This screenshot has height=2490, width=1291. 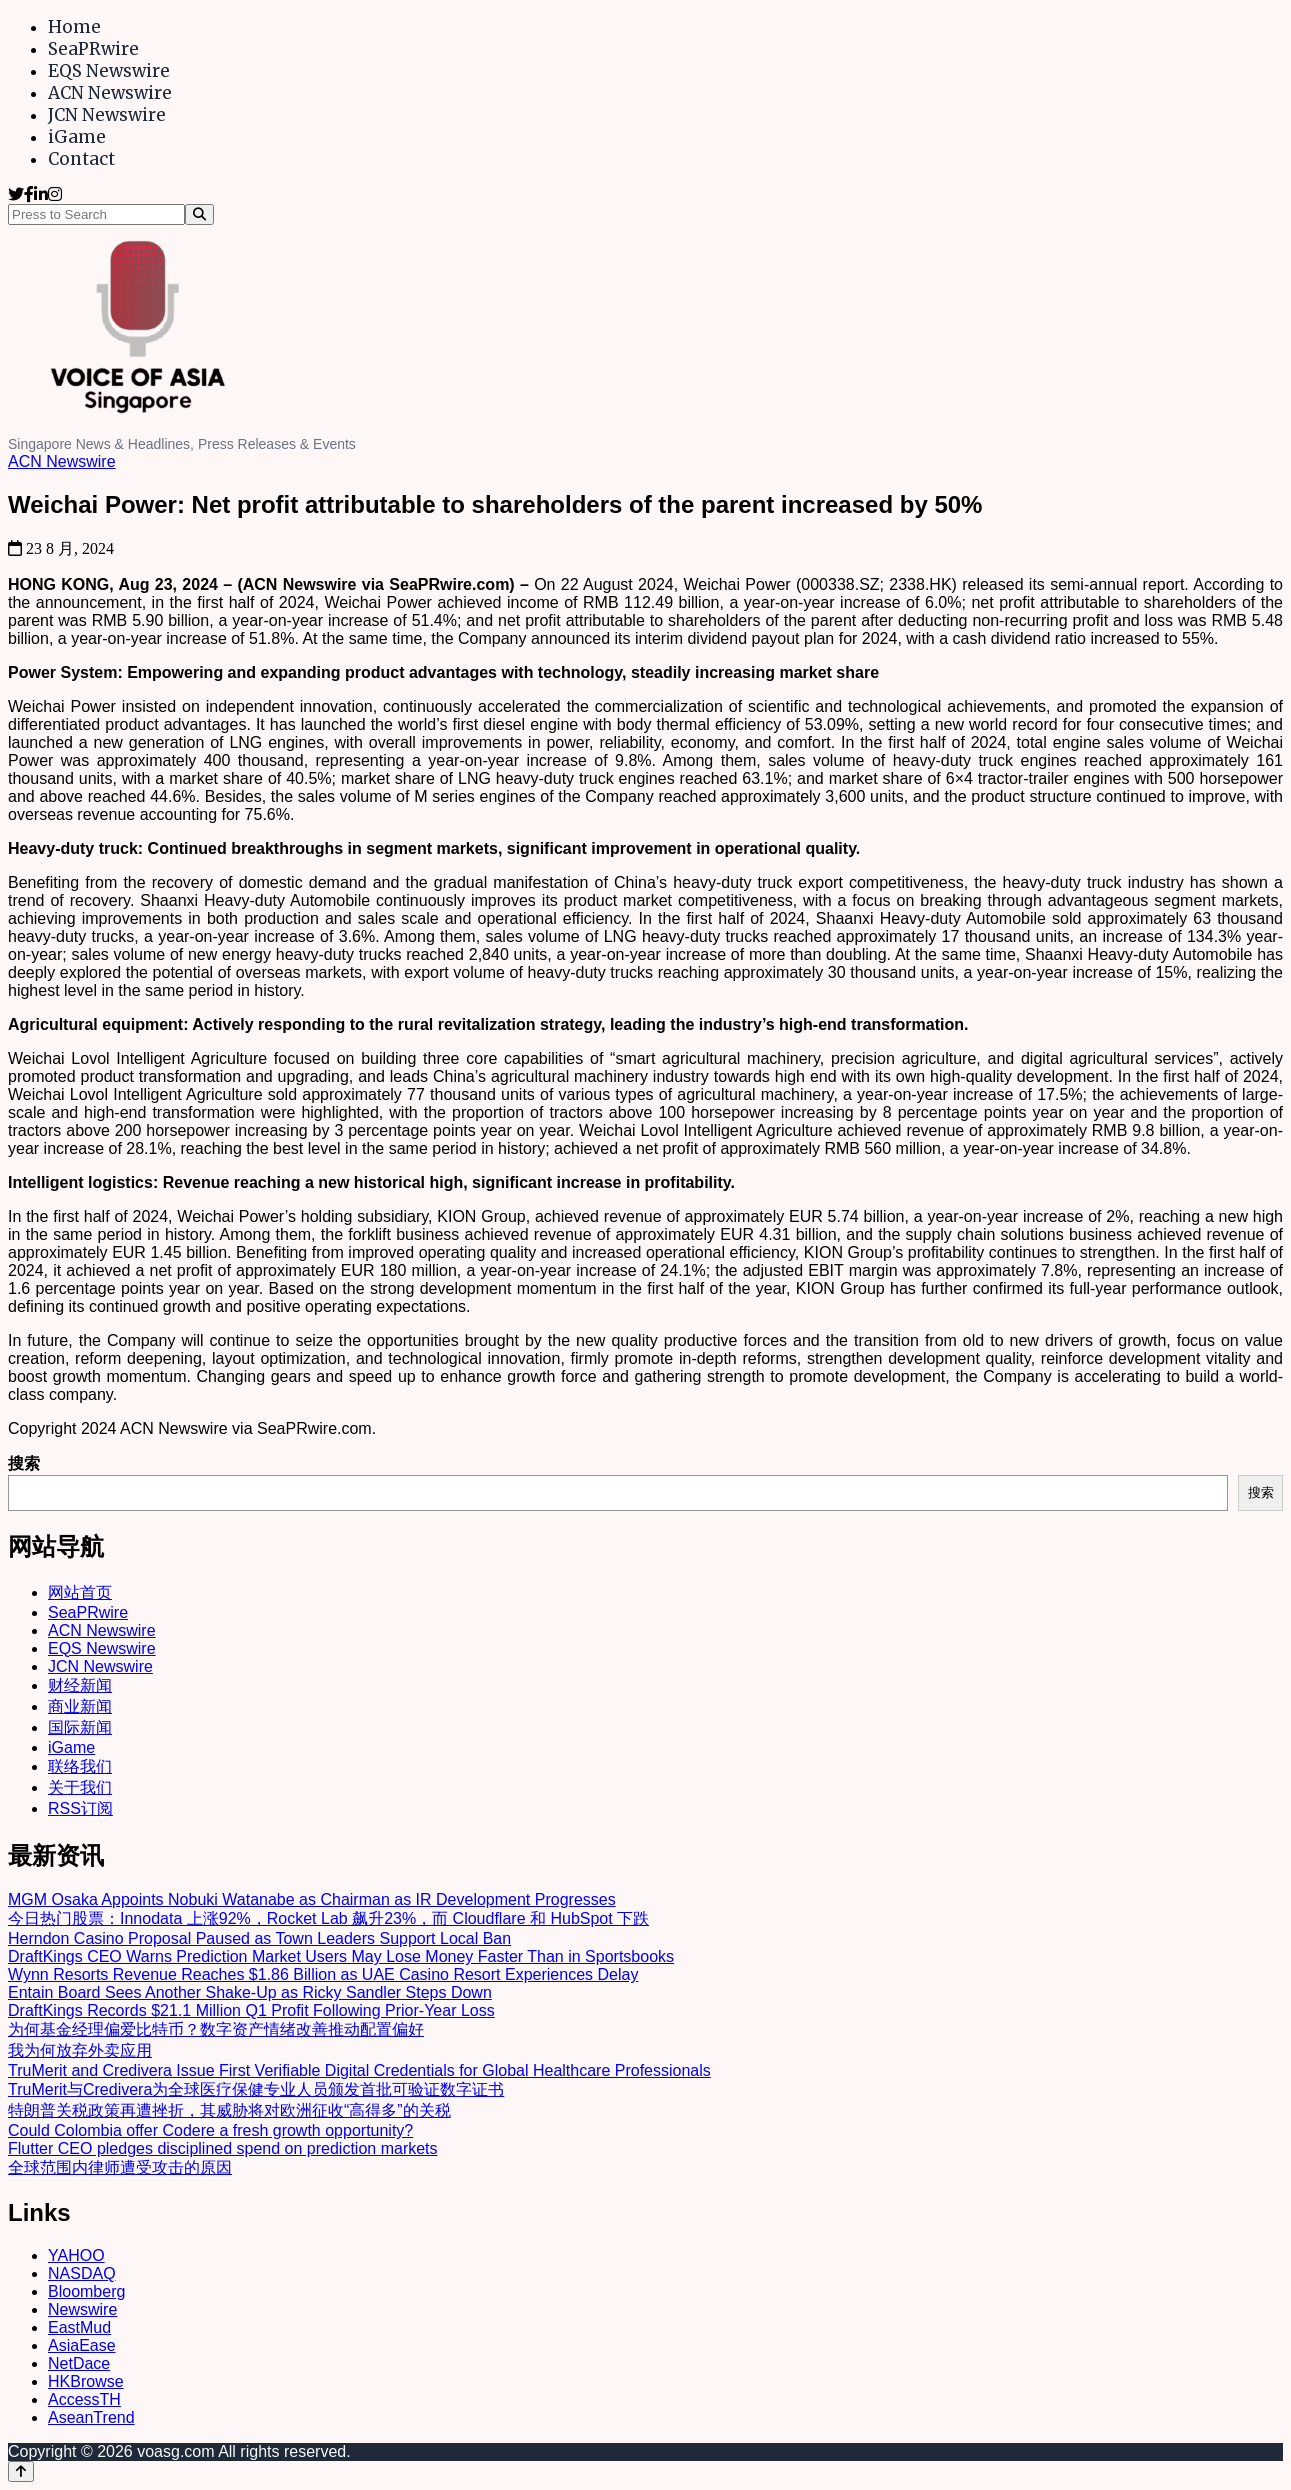 What do you see at coordinates (323, 1974) in the screenshot?
I see `Wynn Resorts Revenue Reaches $1.86 Billion as UAE Casino Resort Experiences Delay` at bounding box center [323, 1974].